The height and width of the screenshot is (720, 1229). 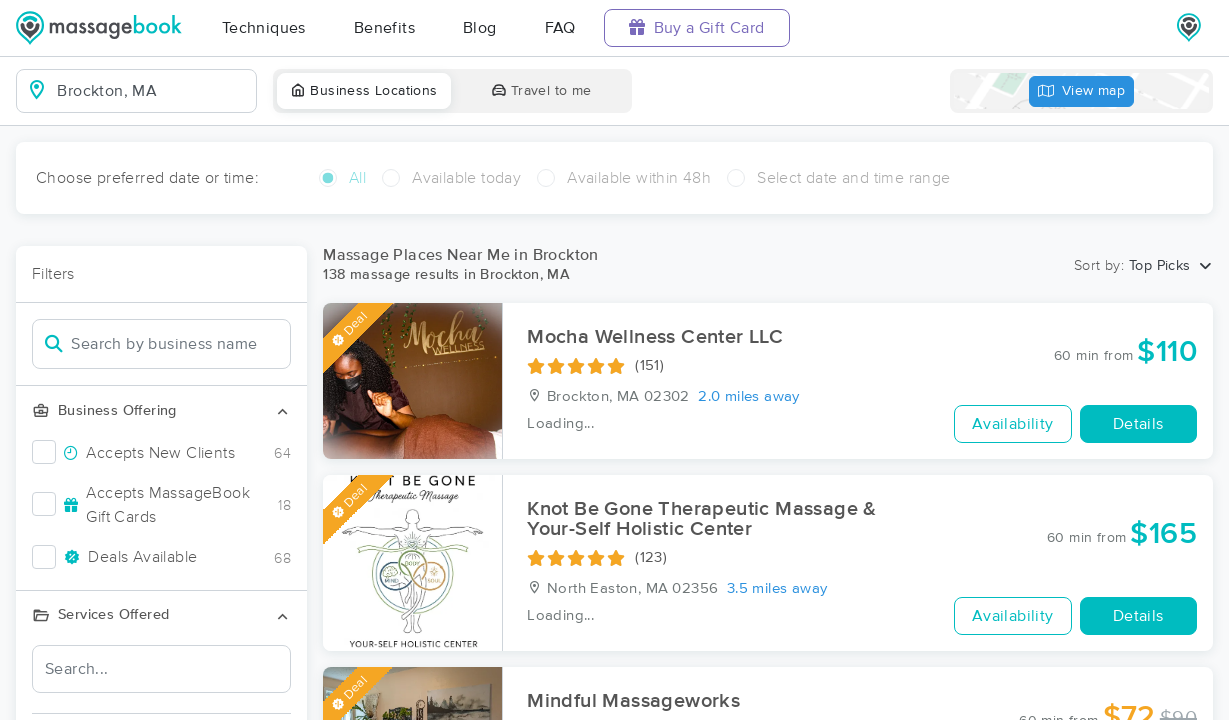 What do you see at coordinates (697, 27) in the screenshot?
I see `Buy a Gift Card` at bounding box center [697, 27].